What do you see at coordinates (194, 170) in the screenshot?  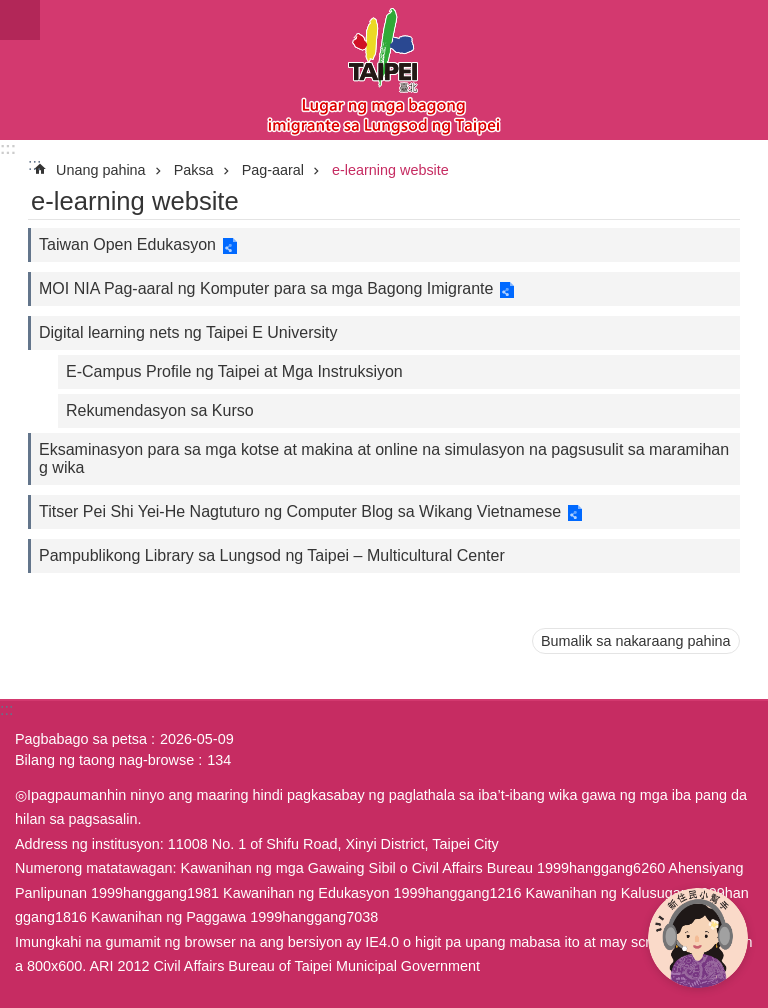 I see `Paksa` at bounding box center [194, 170].